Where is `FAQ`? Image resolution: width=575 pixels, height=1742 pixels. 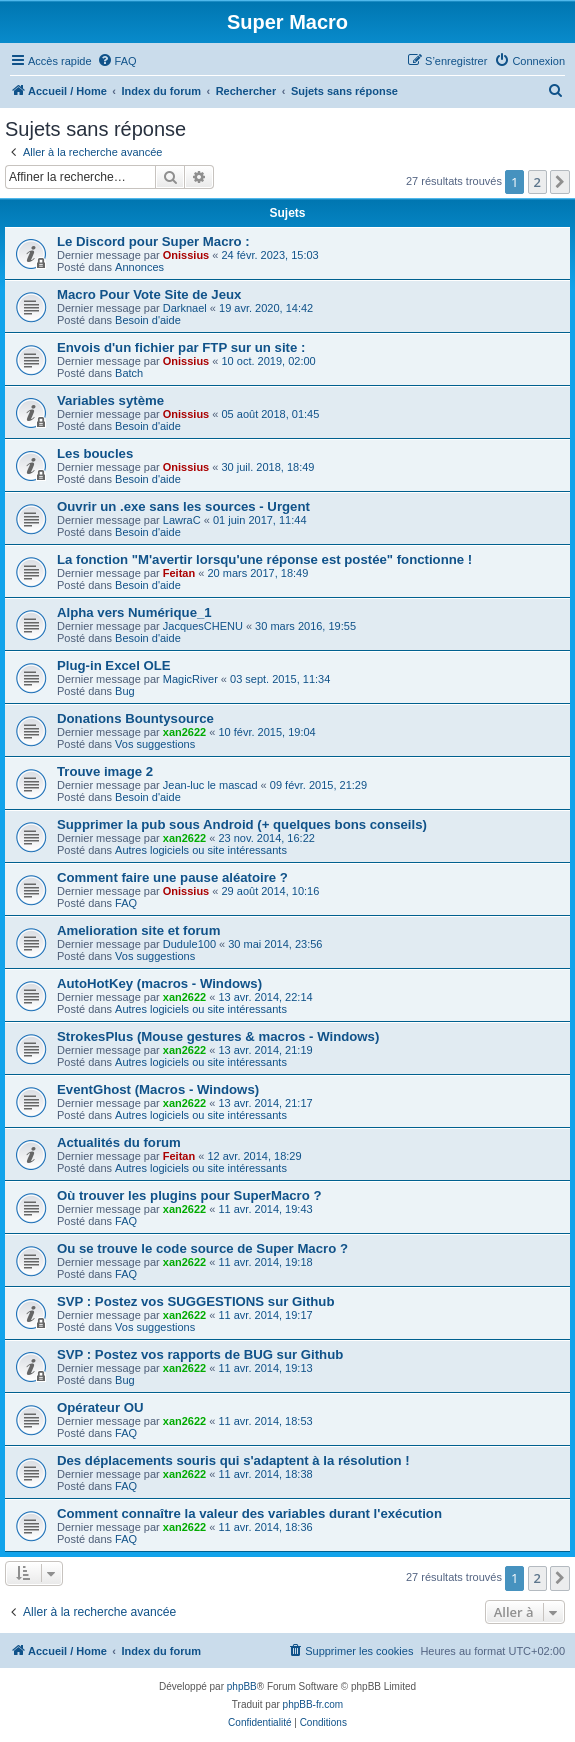
FAQ is located at coordinates (126, 903).